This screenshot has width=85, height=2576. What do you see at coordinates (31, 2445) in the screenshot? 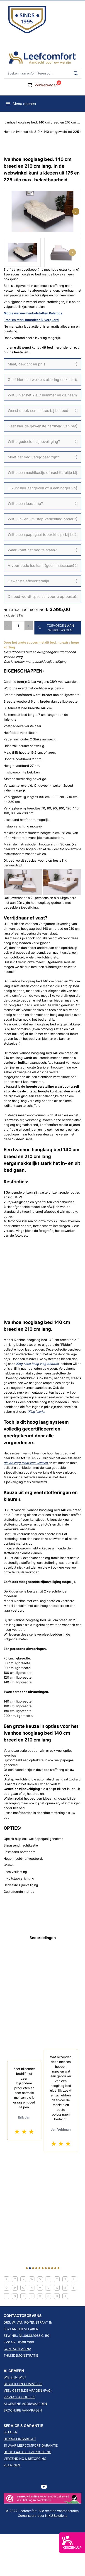
I see `10 JAAR LEEFCOMFORT GARANTIE` at bounding box center [31, 2445].